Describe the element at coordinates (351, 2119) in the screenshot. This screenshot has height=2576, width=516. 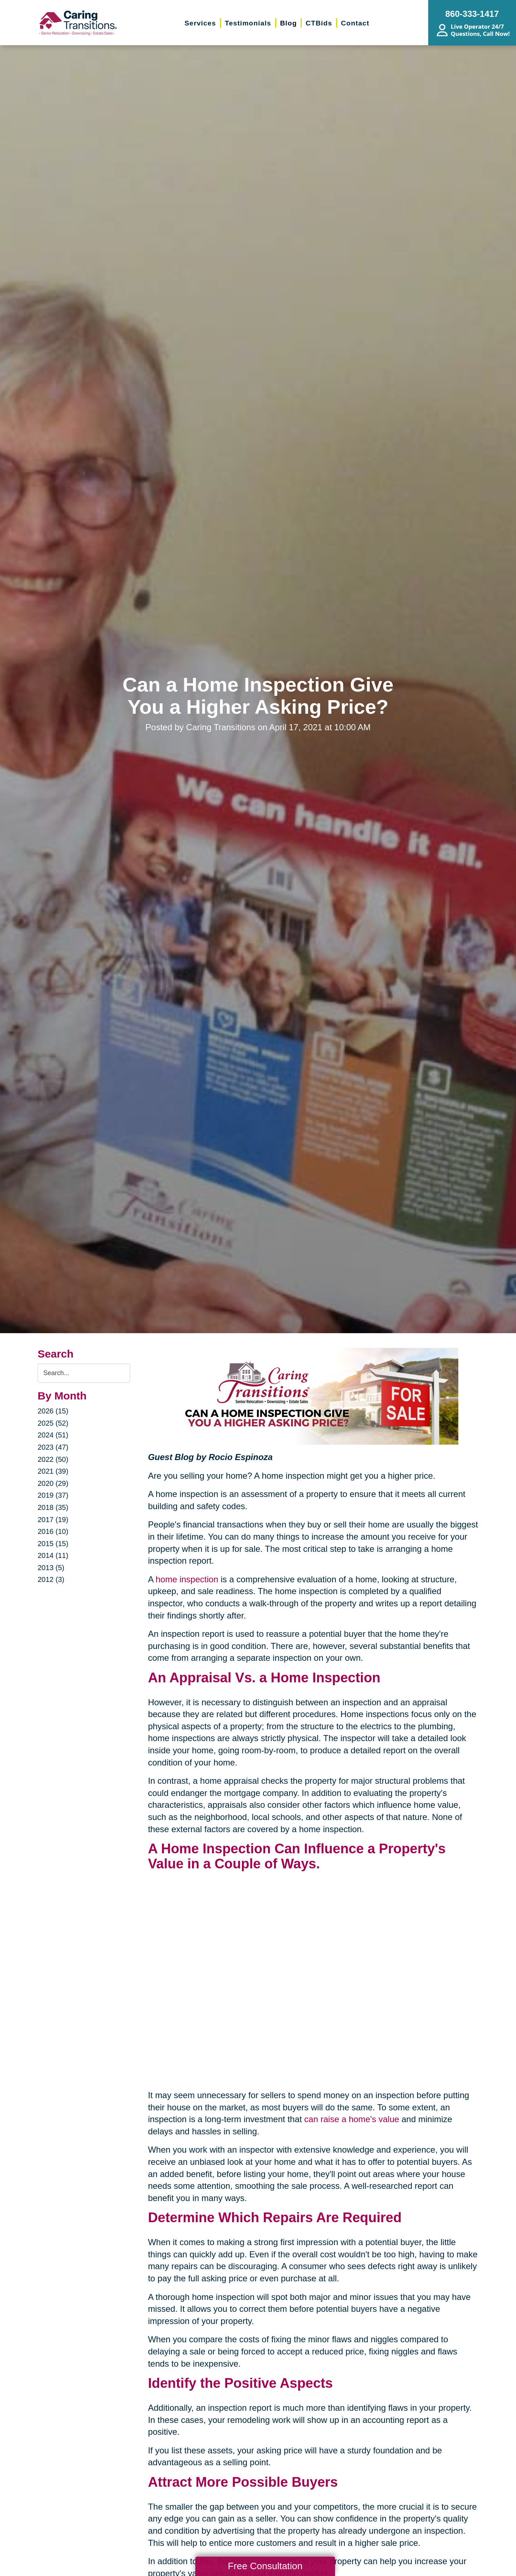
I see `can raise a home's value` at that location.